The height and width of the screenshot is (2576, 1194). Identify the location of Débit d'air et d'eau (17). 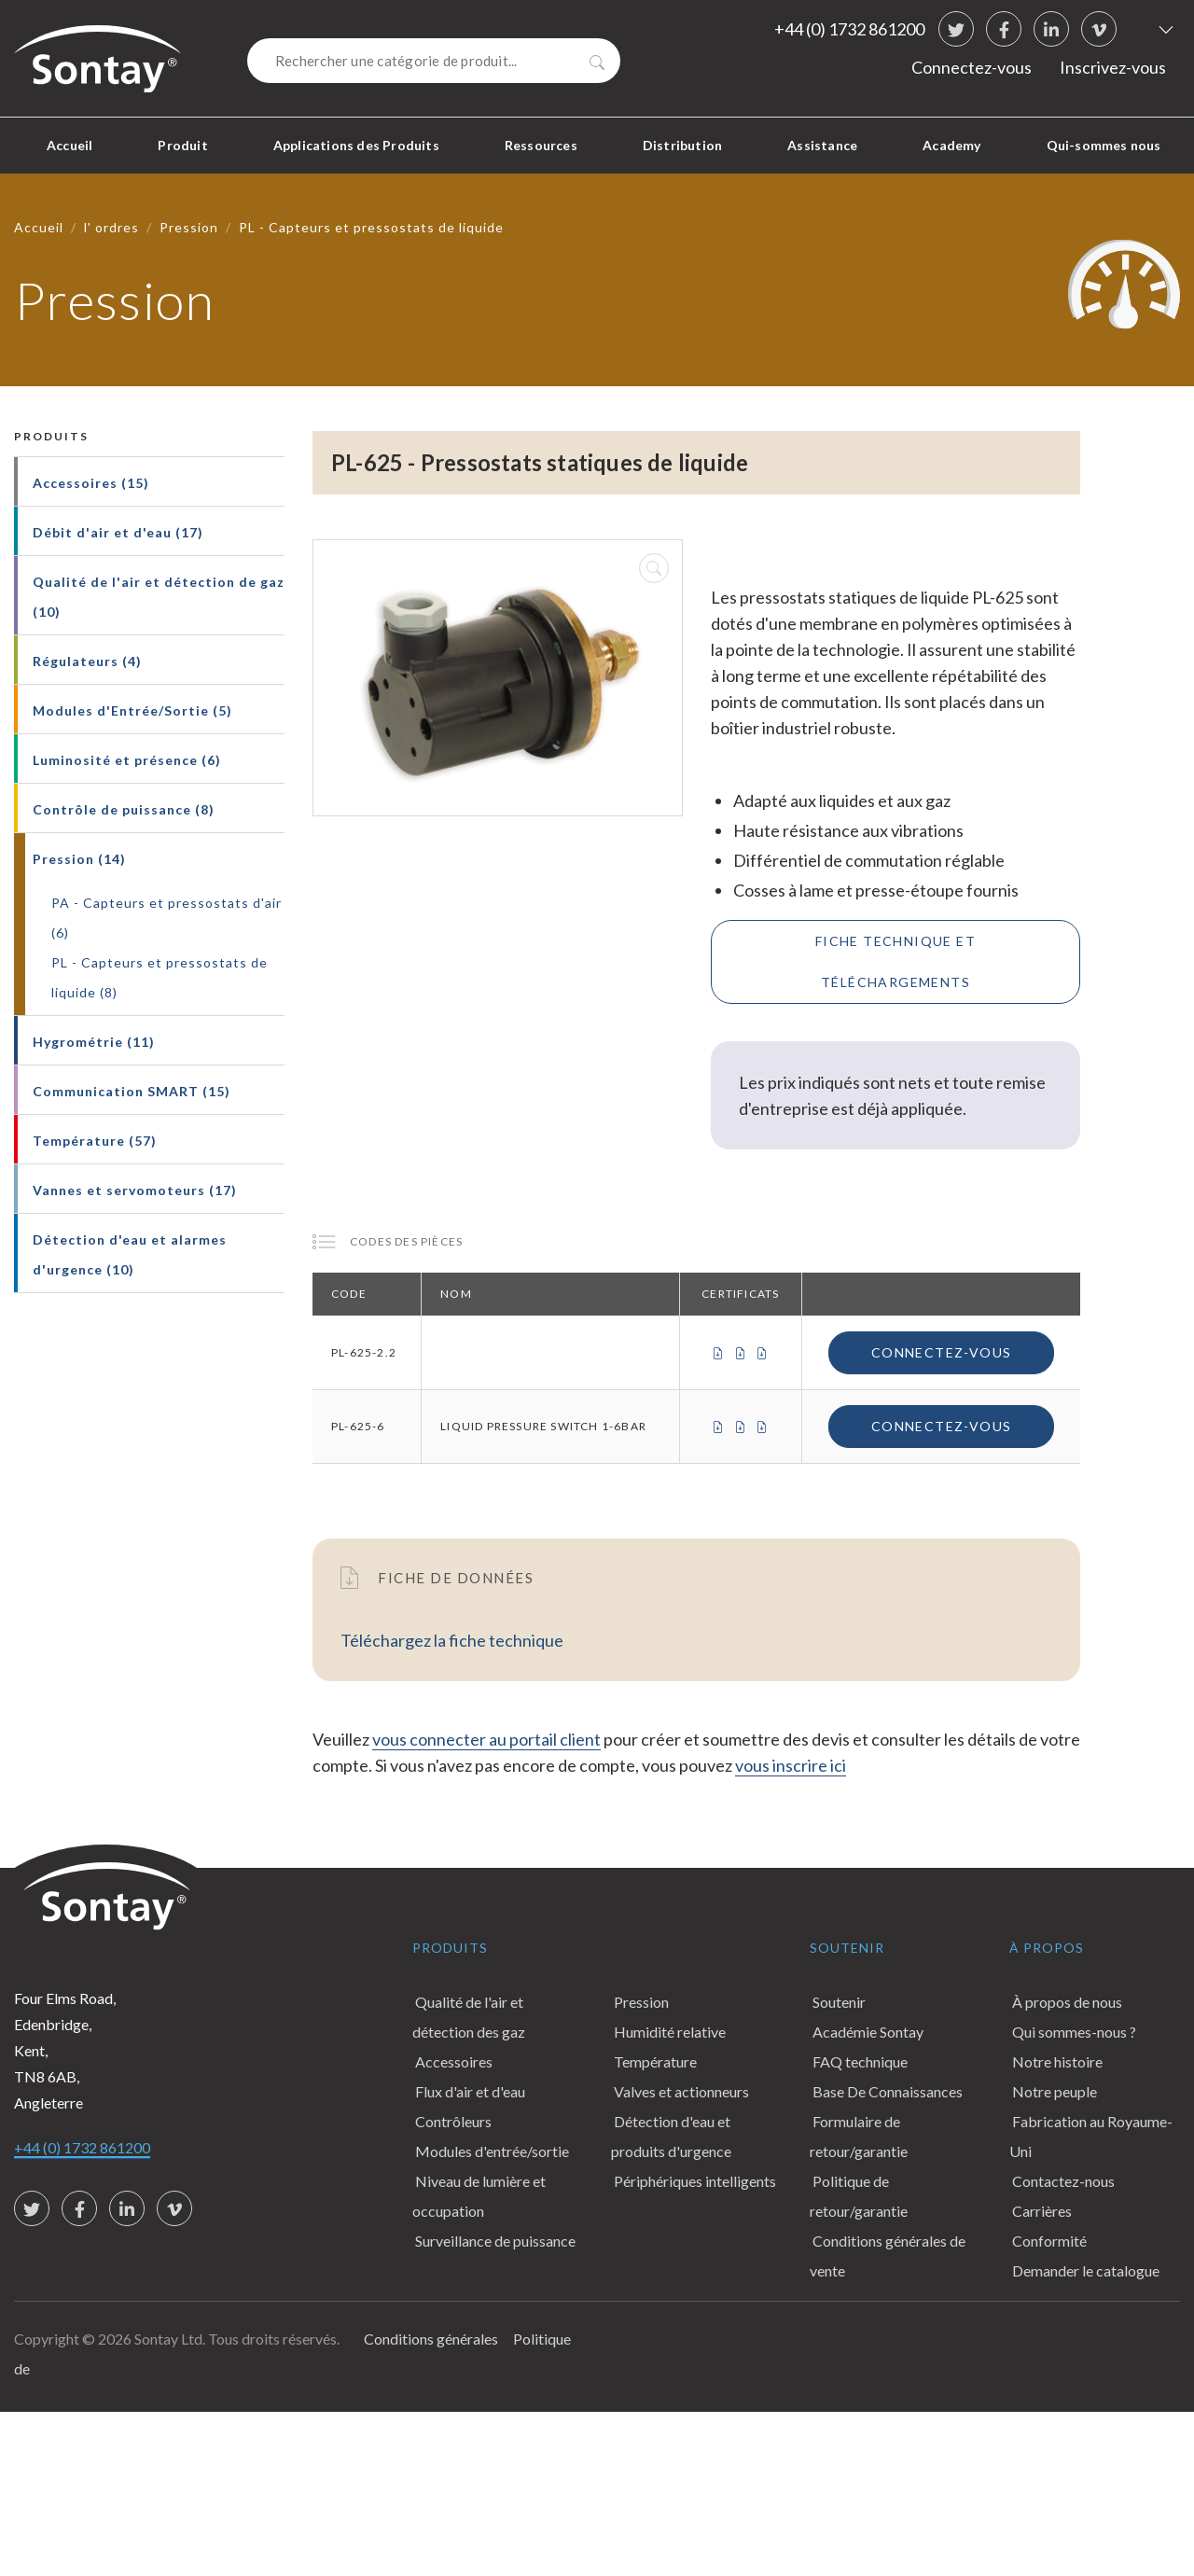
(118, 532).